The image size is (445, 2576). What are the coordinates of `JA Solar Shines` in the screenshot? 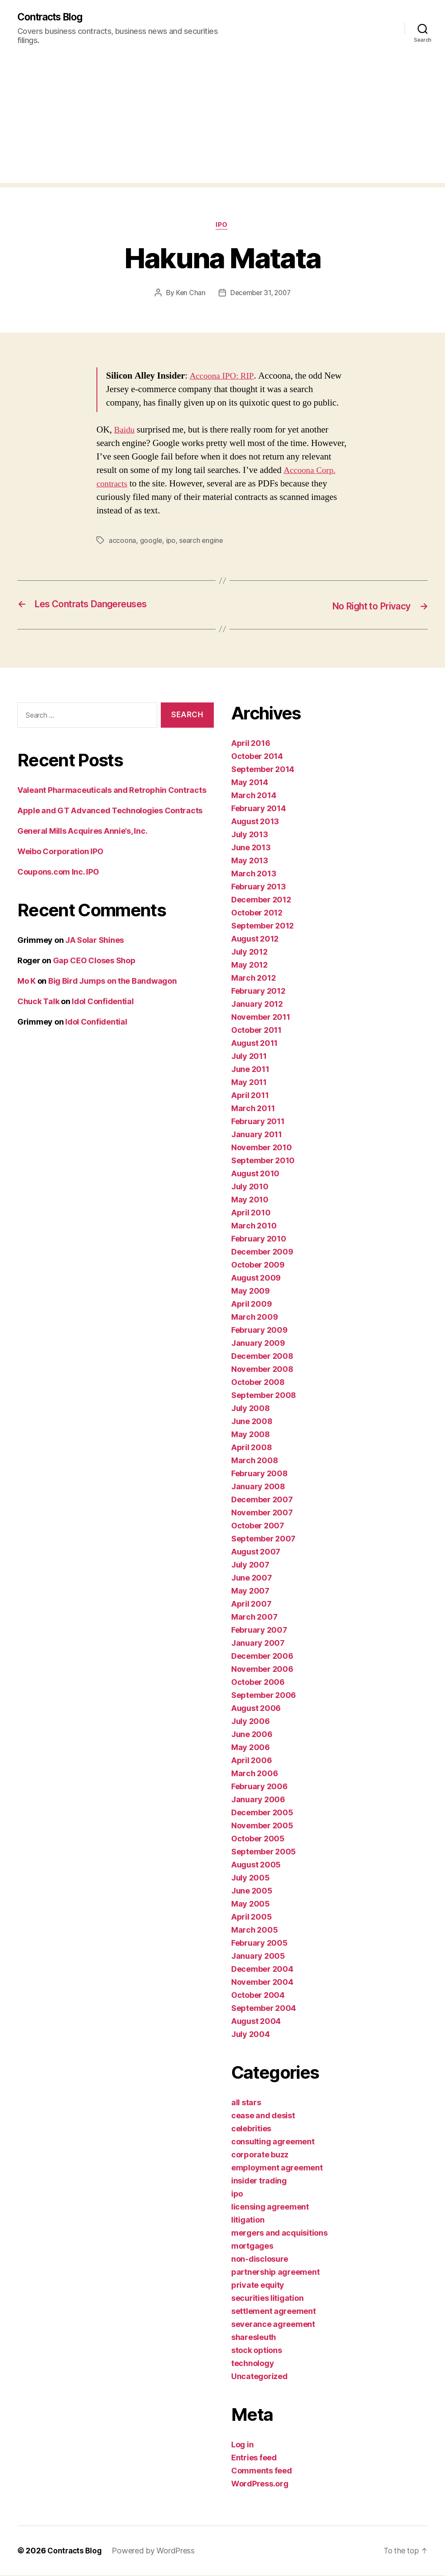 It's located at (94, 940).